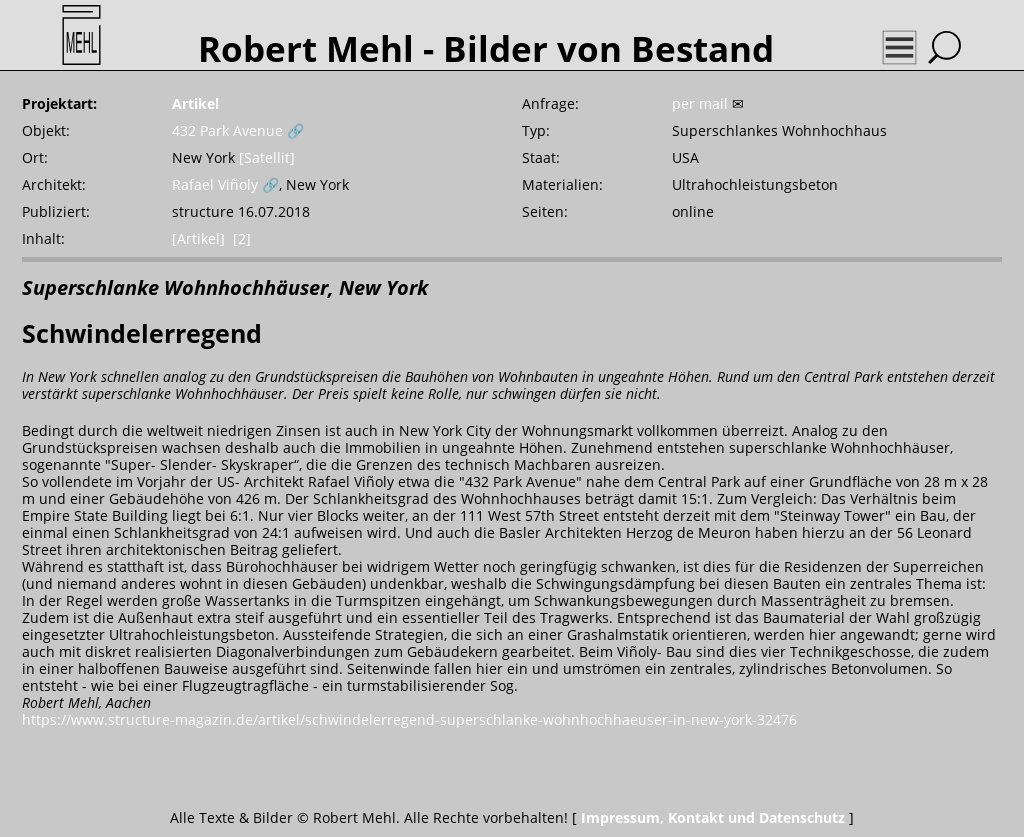 This screenshot has width=1024, height=837. I want to click on [2], so click(242, 238).